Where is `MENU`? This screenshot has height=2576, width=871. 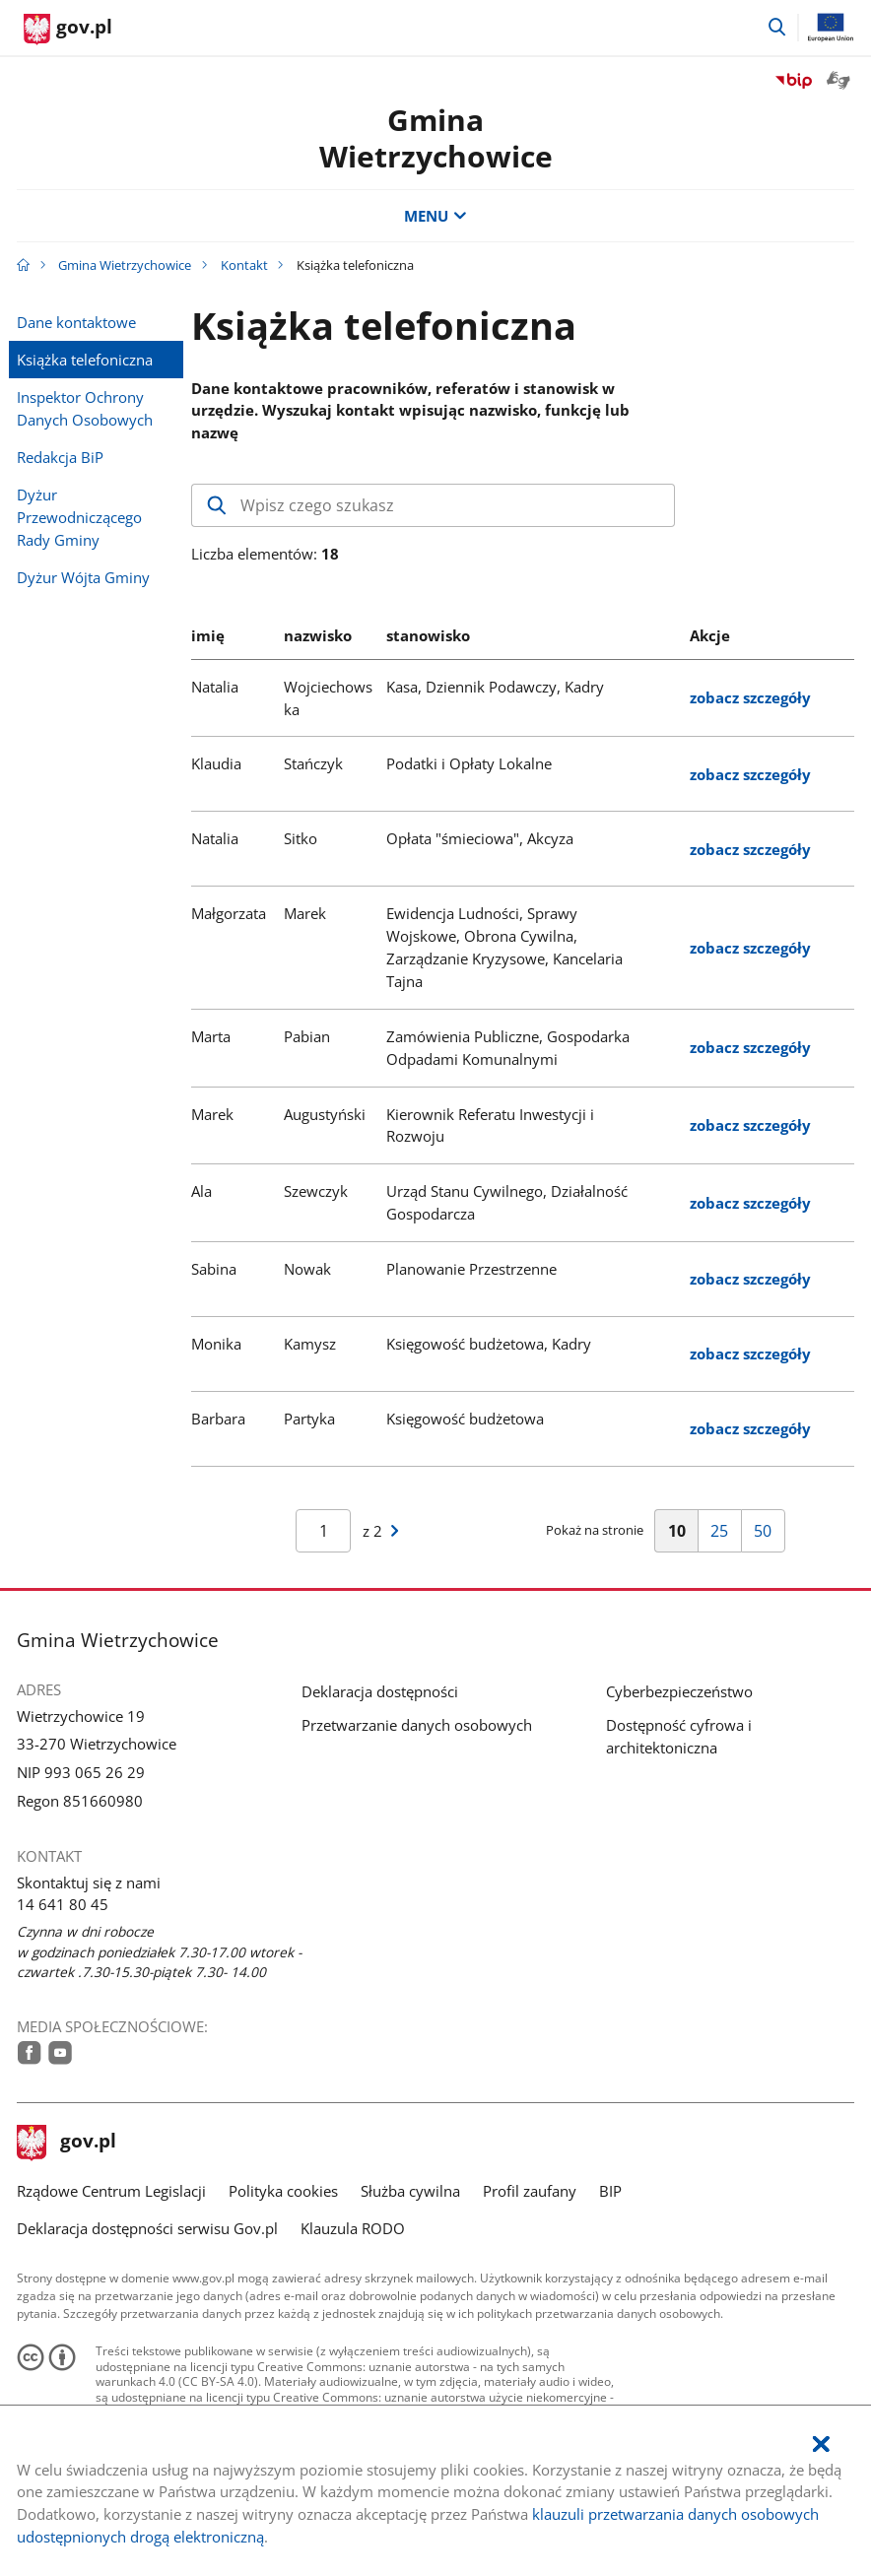
MENU is located at coordinates (435, 216).